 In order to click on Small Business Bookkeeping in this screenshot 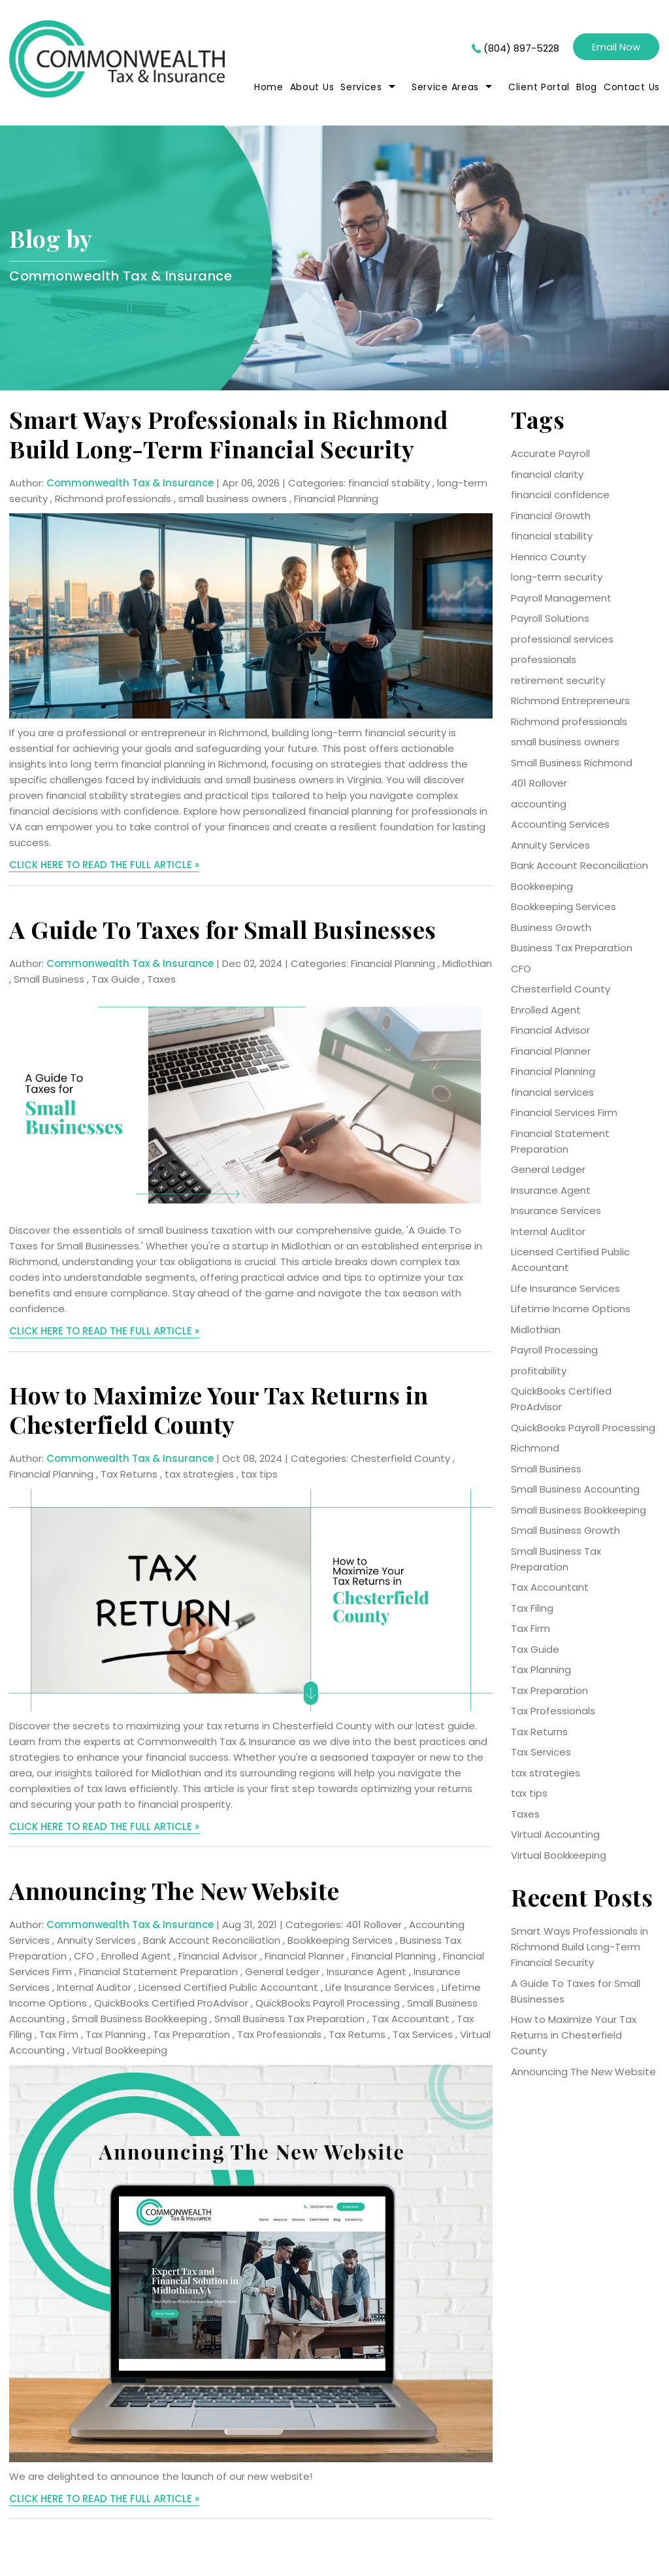, I will do `click(139, 2018)`.